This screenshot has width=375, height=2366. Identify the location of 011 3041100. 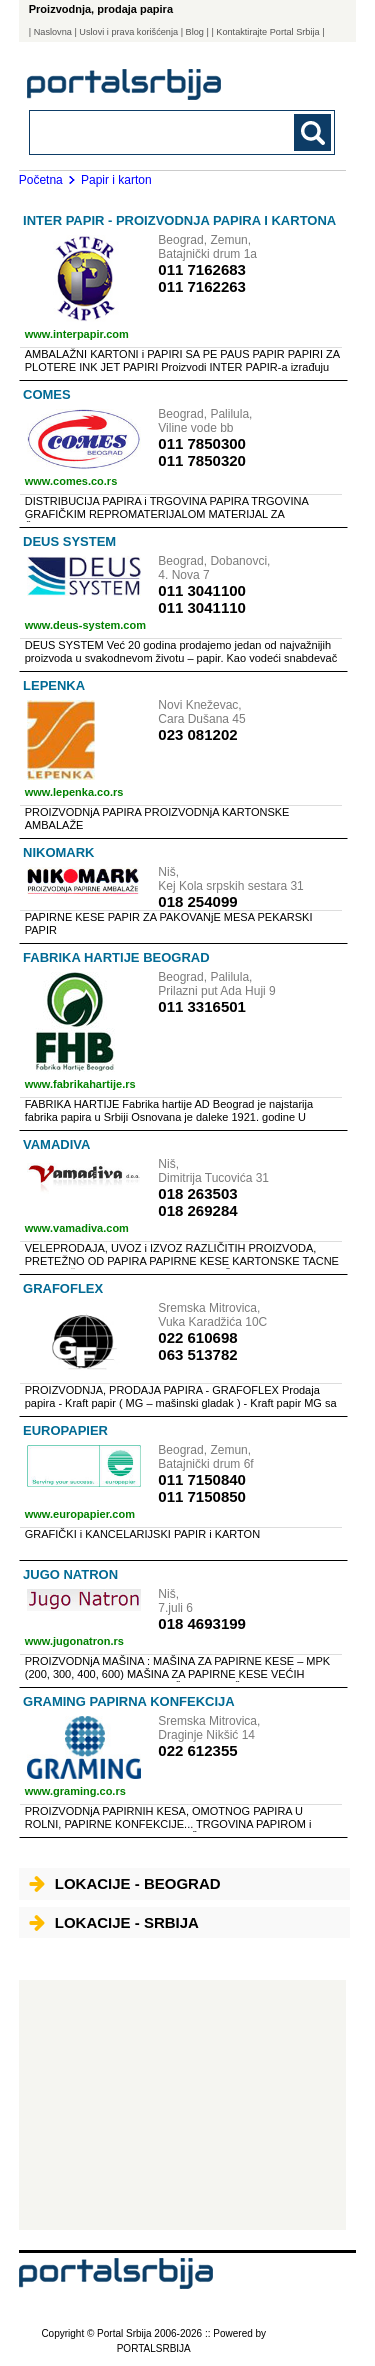
(202, 590).